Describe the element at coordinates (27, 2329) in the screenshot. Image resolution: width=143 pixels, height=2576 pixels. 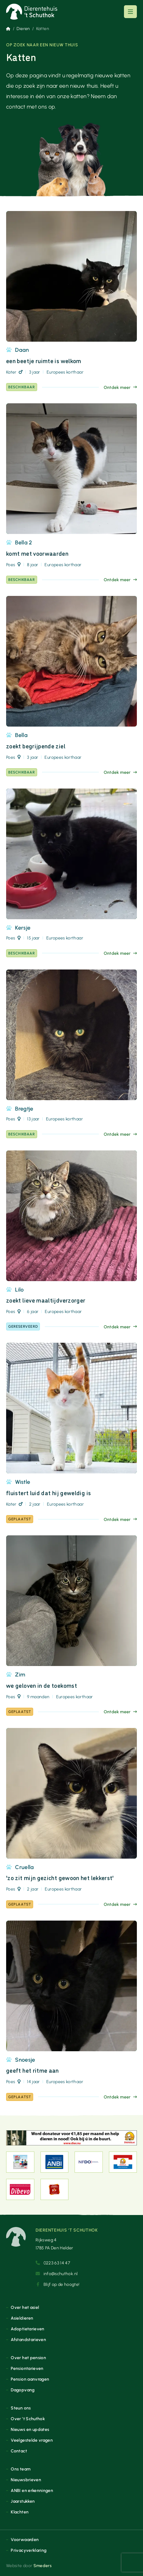
I see `Adoptietarieven` at that location.